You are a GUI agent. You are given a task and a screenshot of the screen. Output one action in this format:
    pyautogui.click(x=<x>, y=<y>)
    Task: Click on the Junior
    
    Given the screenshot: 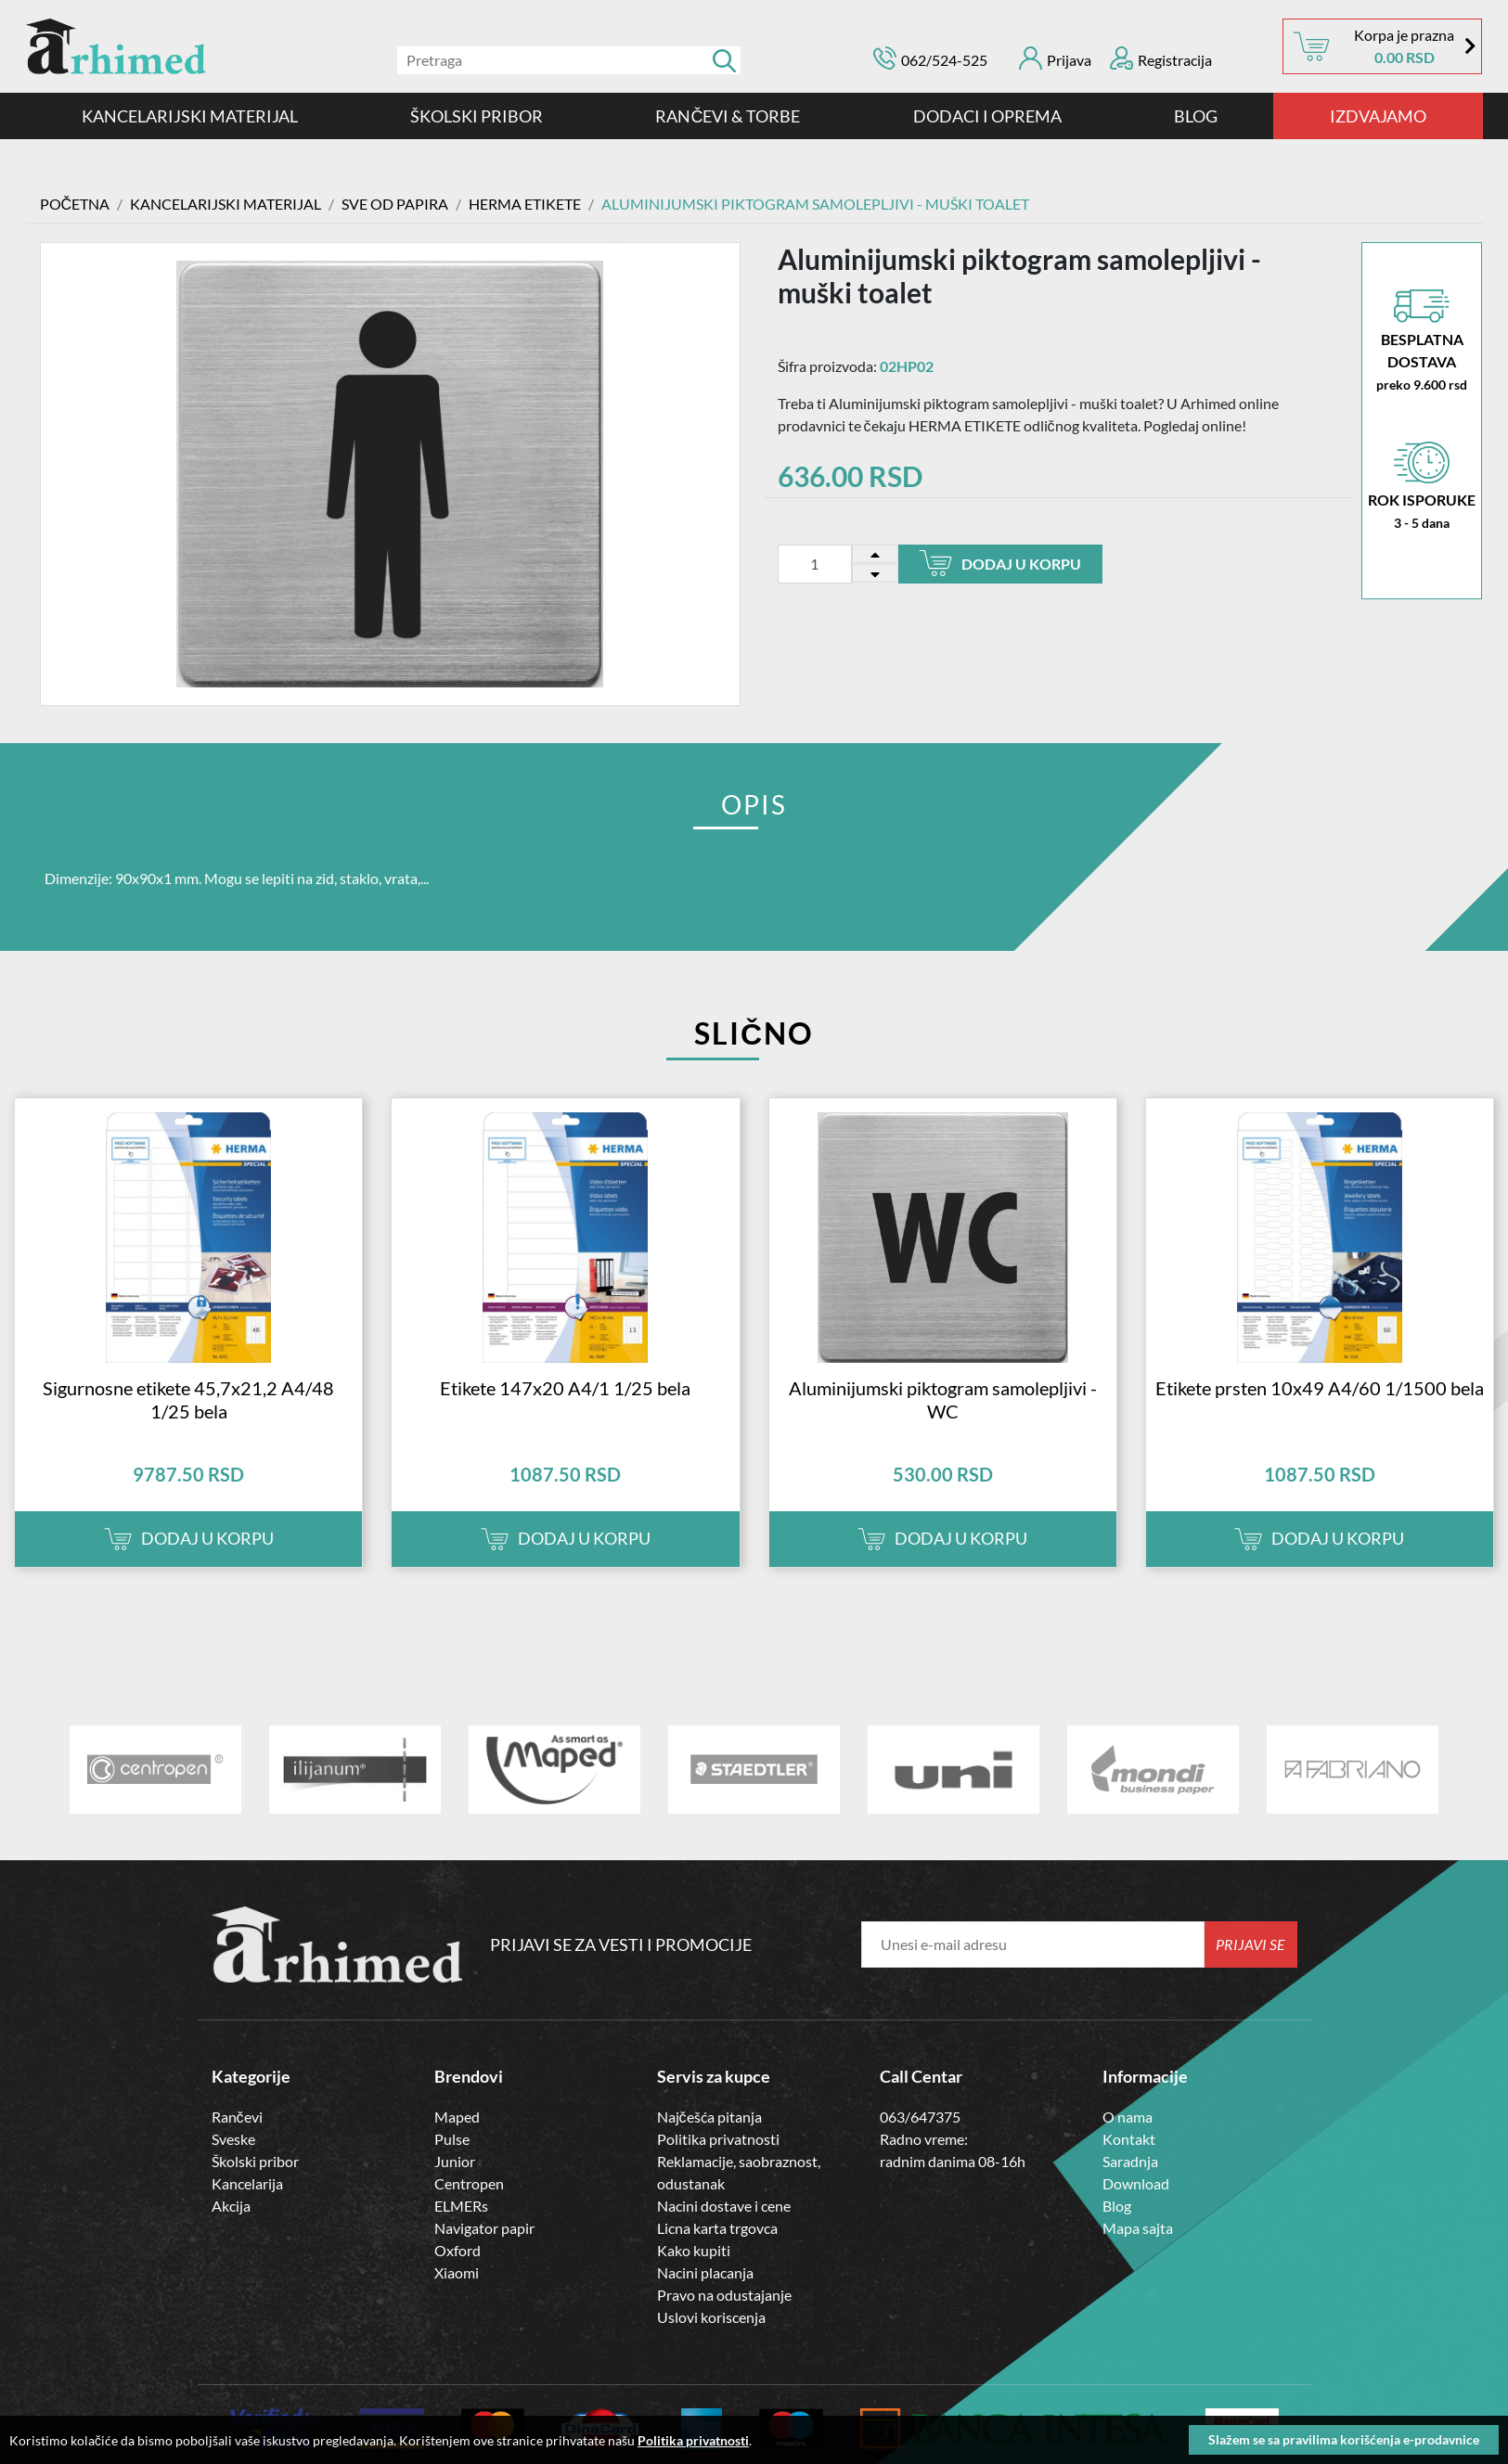 What is the action you would take?
    pyautogui.click(x=454, y=2161)
    